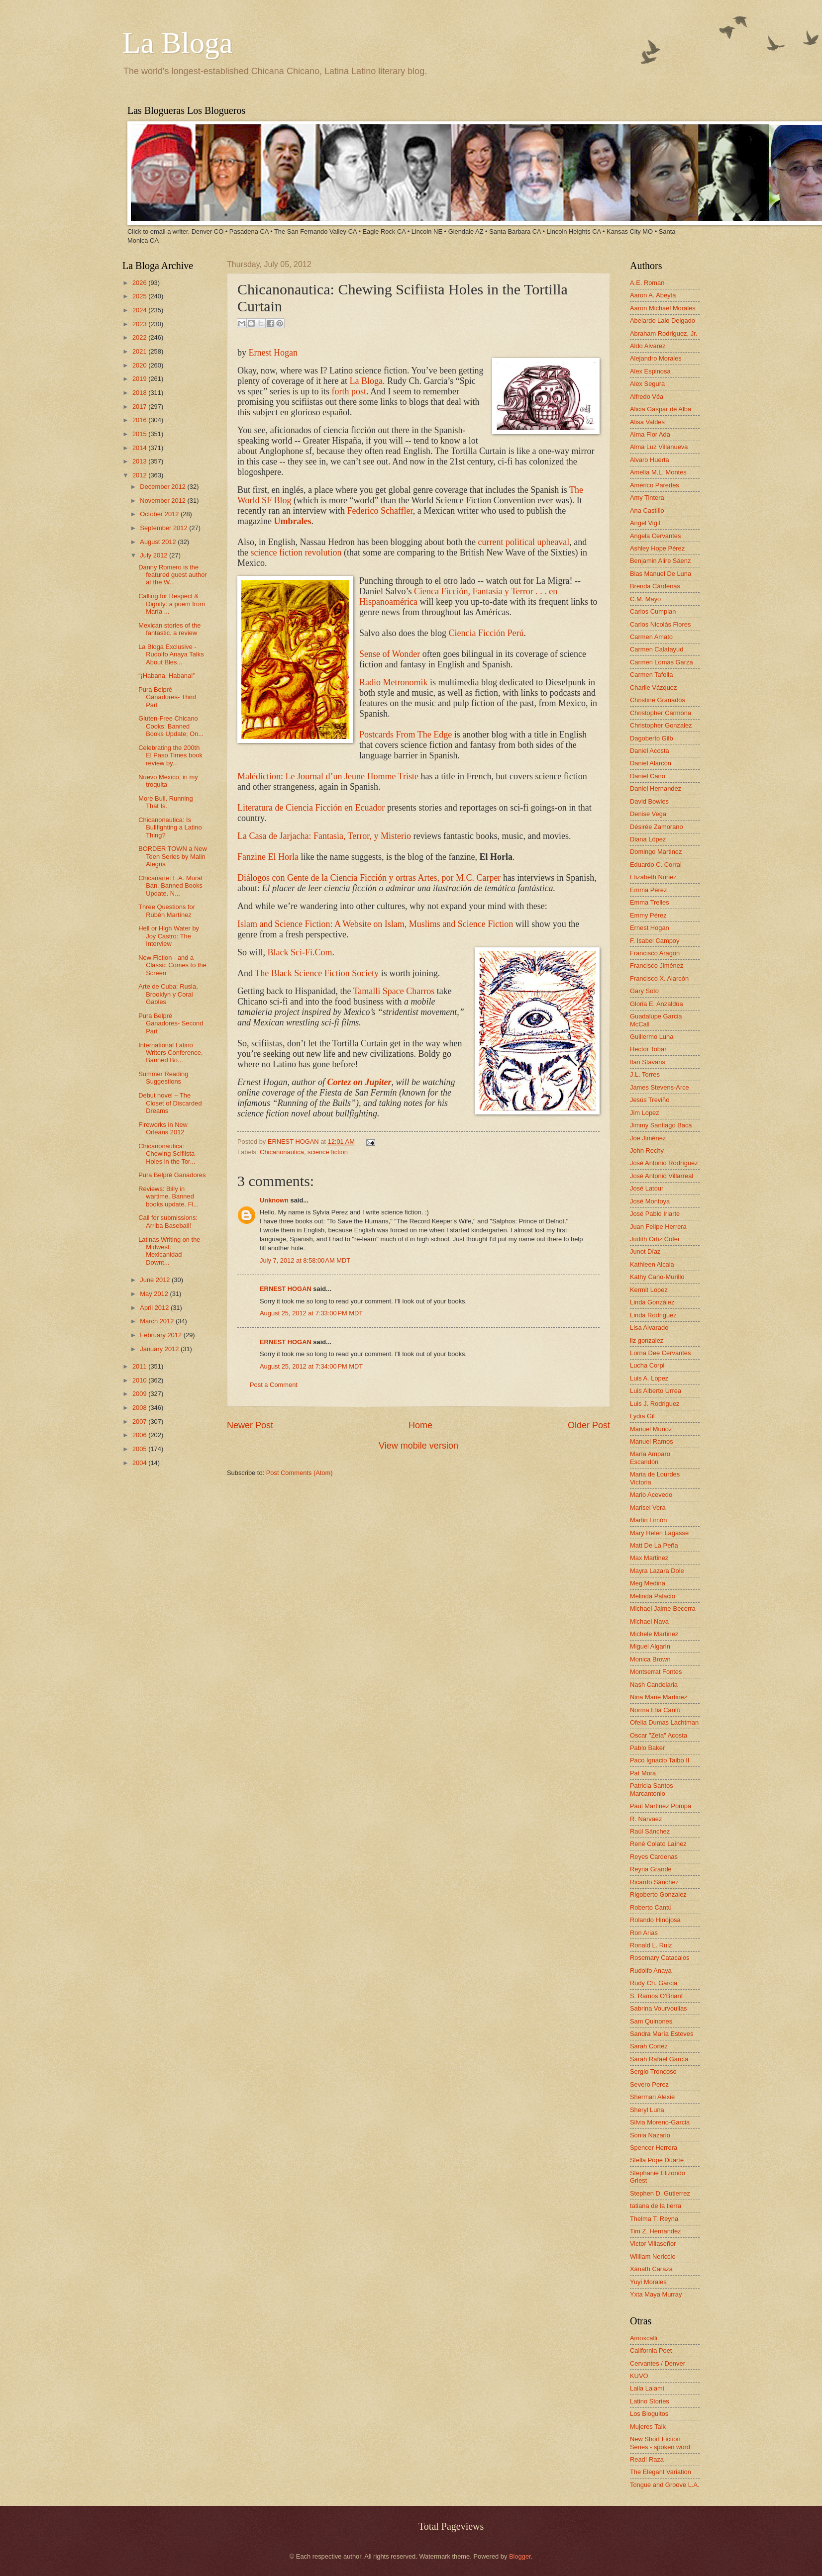 The image size is (822, 2576). Describe the element at coordinates (649, 2046) in the screenshot. I see `Sarah Cortez` at that location.